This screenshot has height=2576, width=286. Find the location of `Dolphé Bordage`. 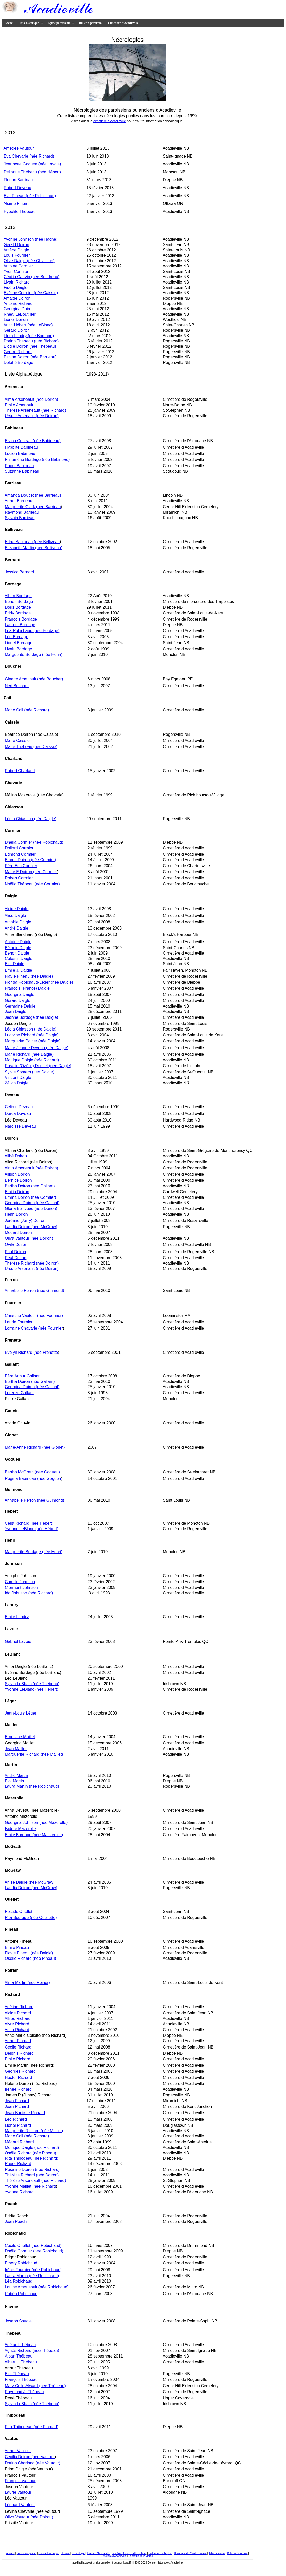

Dolphé Bordage is located at coordinates (18, 362).